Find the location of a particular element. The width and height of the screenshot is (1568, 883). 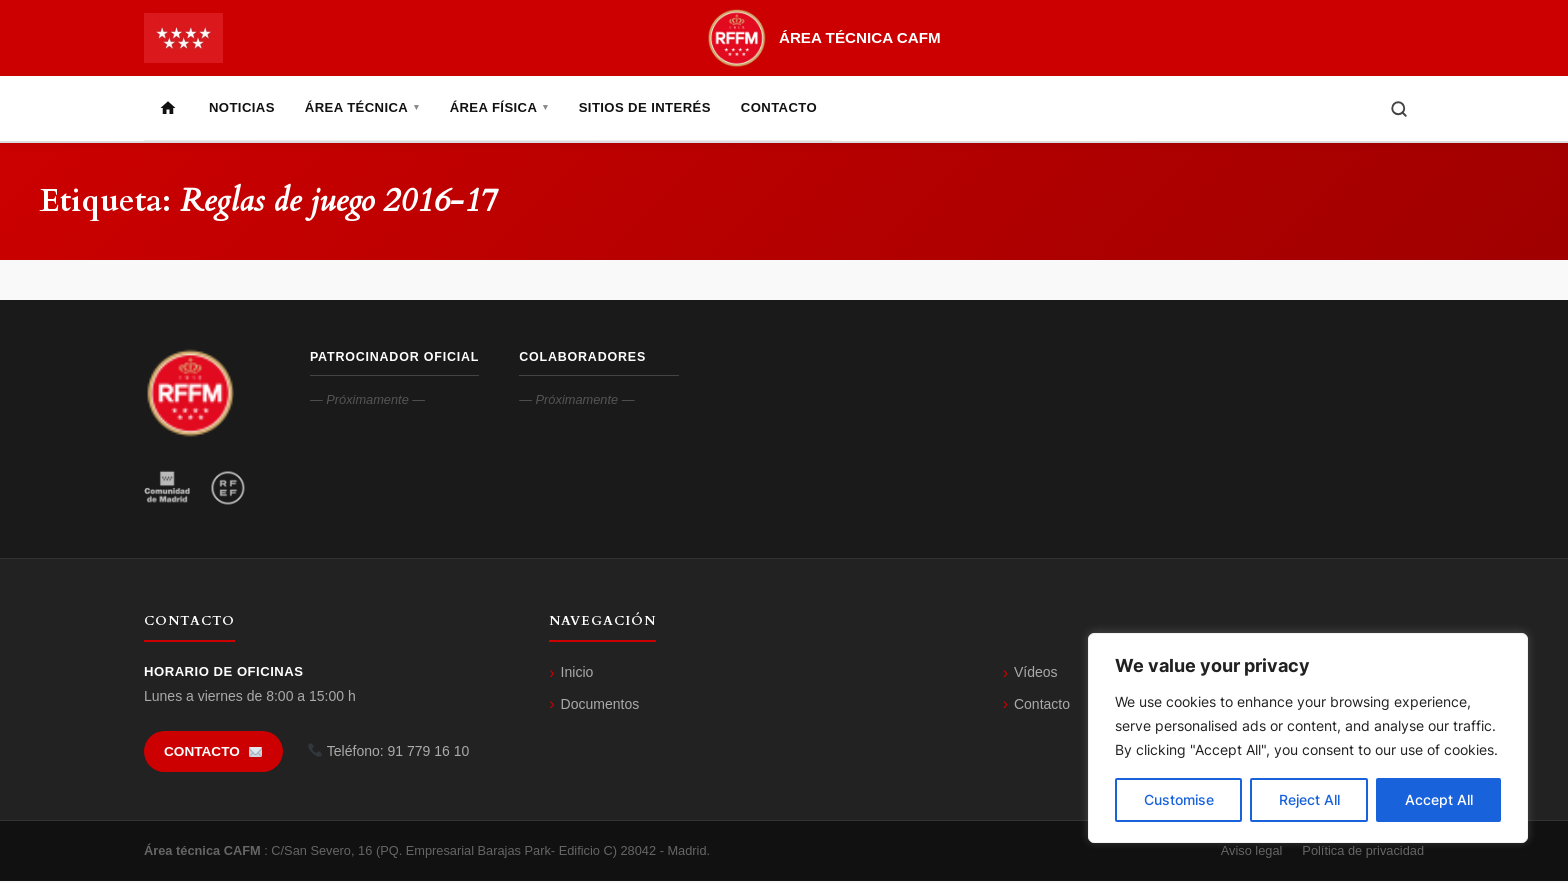

Noticias is located at coordinates (242, 107).